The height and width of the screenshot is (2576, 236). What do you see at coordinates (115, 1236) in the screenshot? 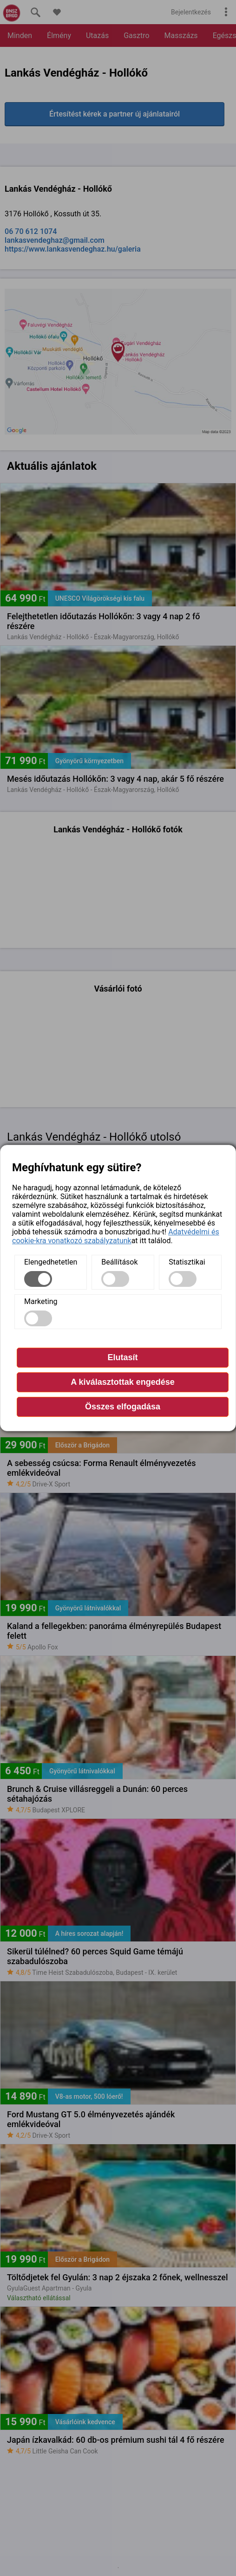
I see `Adatvédelmi és cookie-kra vonatkozó szabályzatunk` at bounding box center [115, 1236].